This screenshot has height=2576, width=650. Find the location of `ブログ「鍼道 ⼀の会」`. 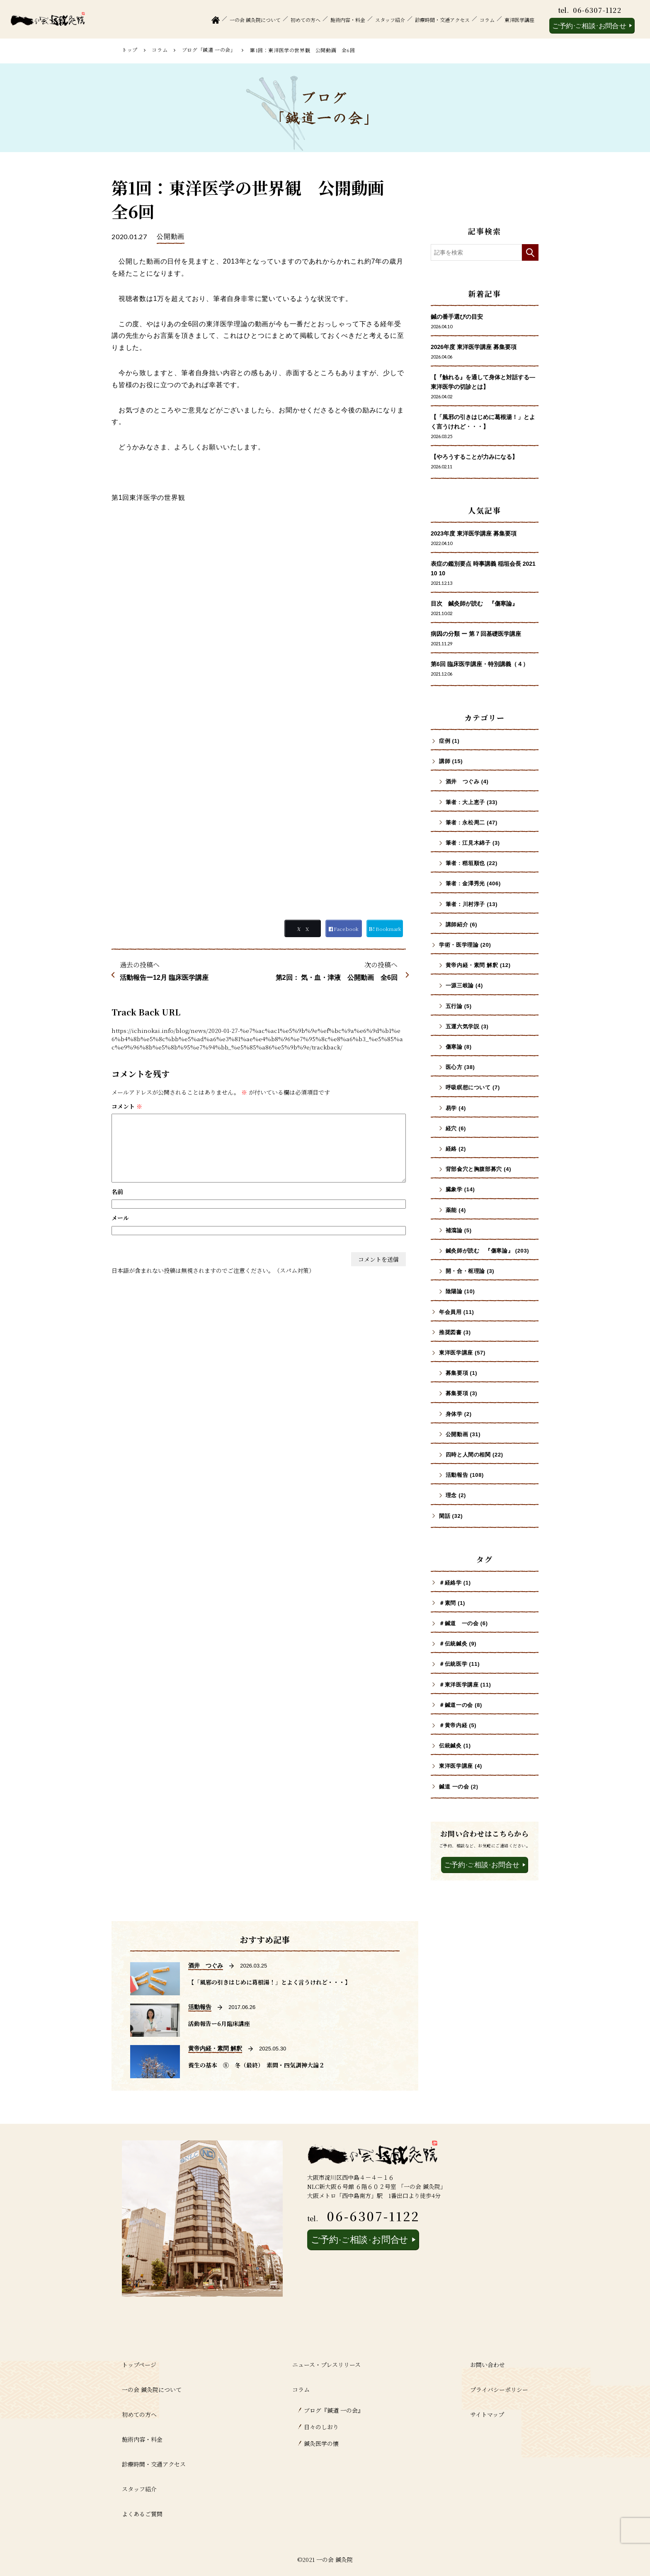

ブログ「鍼道 ⼀の会」 is located at coordinates (209, 49).